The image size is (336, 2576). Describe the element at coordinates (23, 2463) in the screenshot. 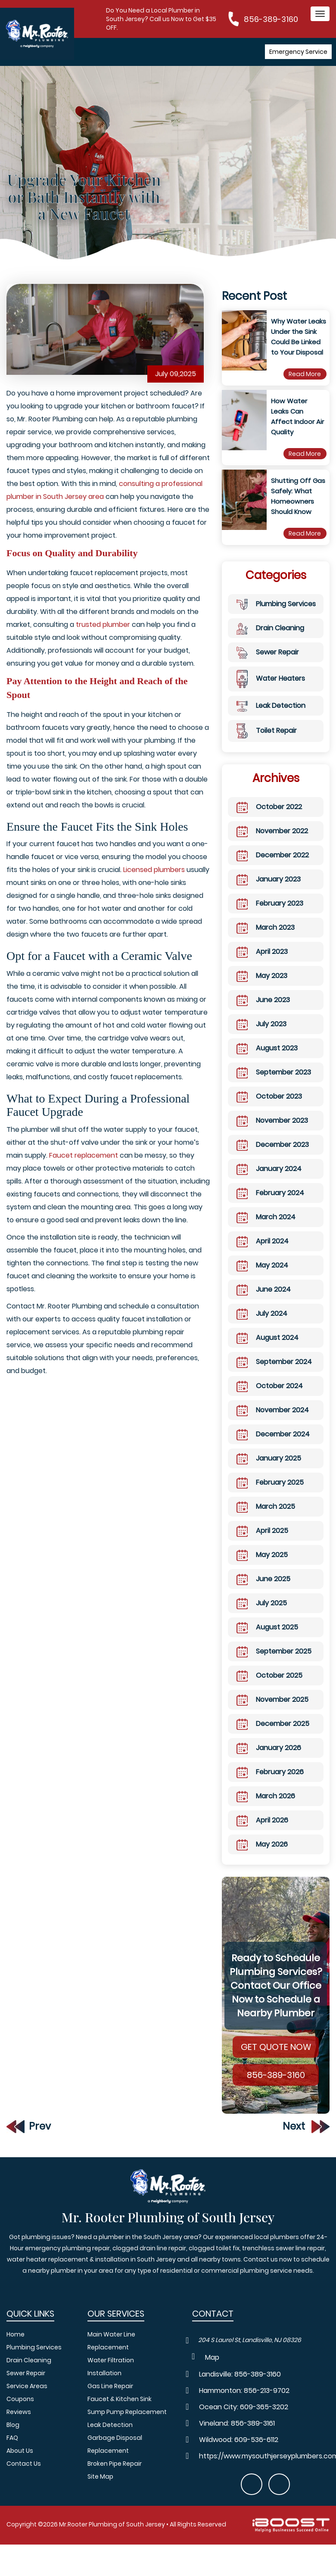

I see `Contact Us` at that location.